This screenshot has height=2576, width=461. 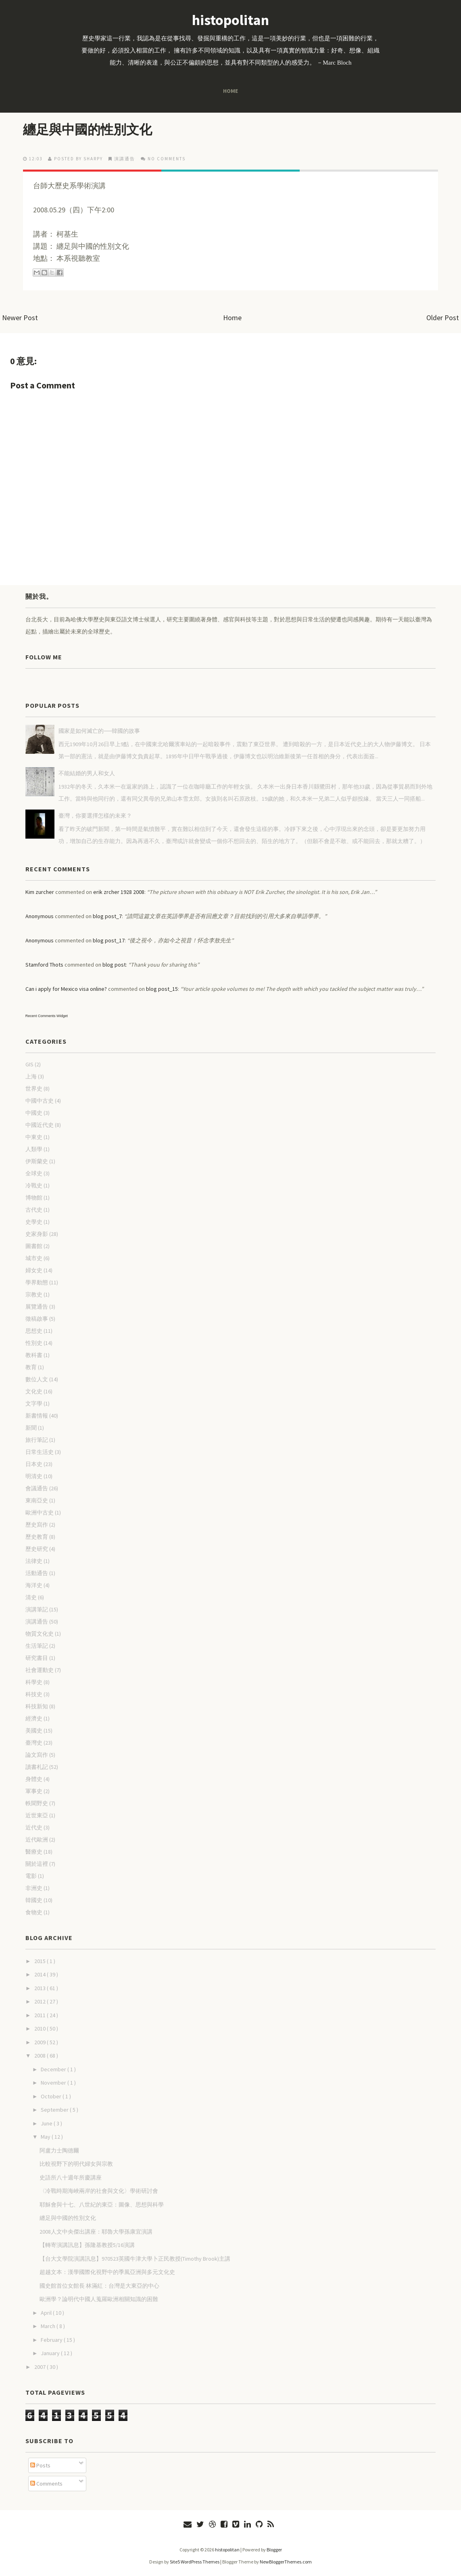 What do you see at coordinates (36, 1645) in the screenshot?
I see `生活筆記` at bounding box center [36, 1645].